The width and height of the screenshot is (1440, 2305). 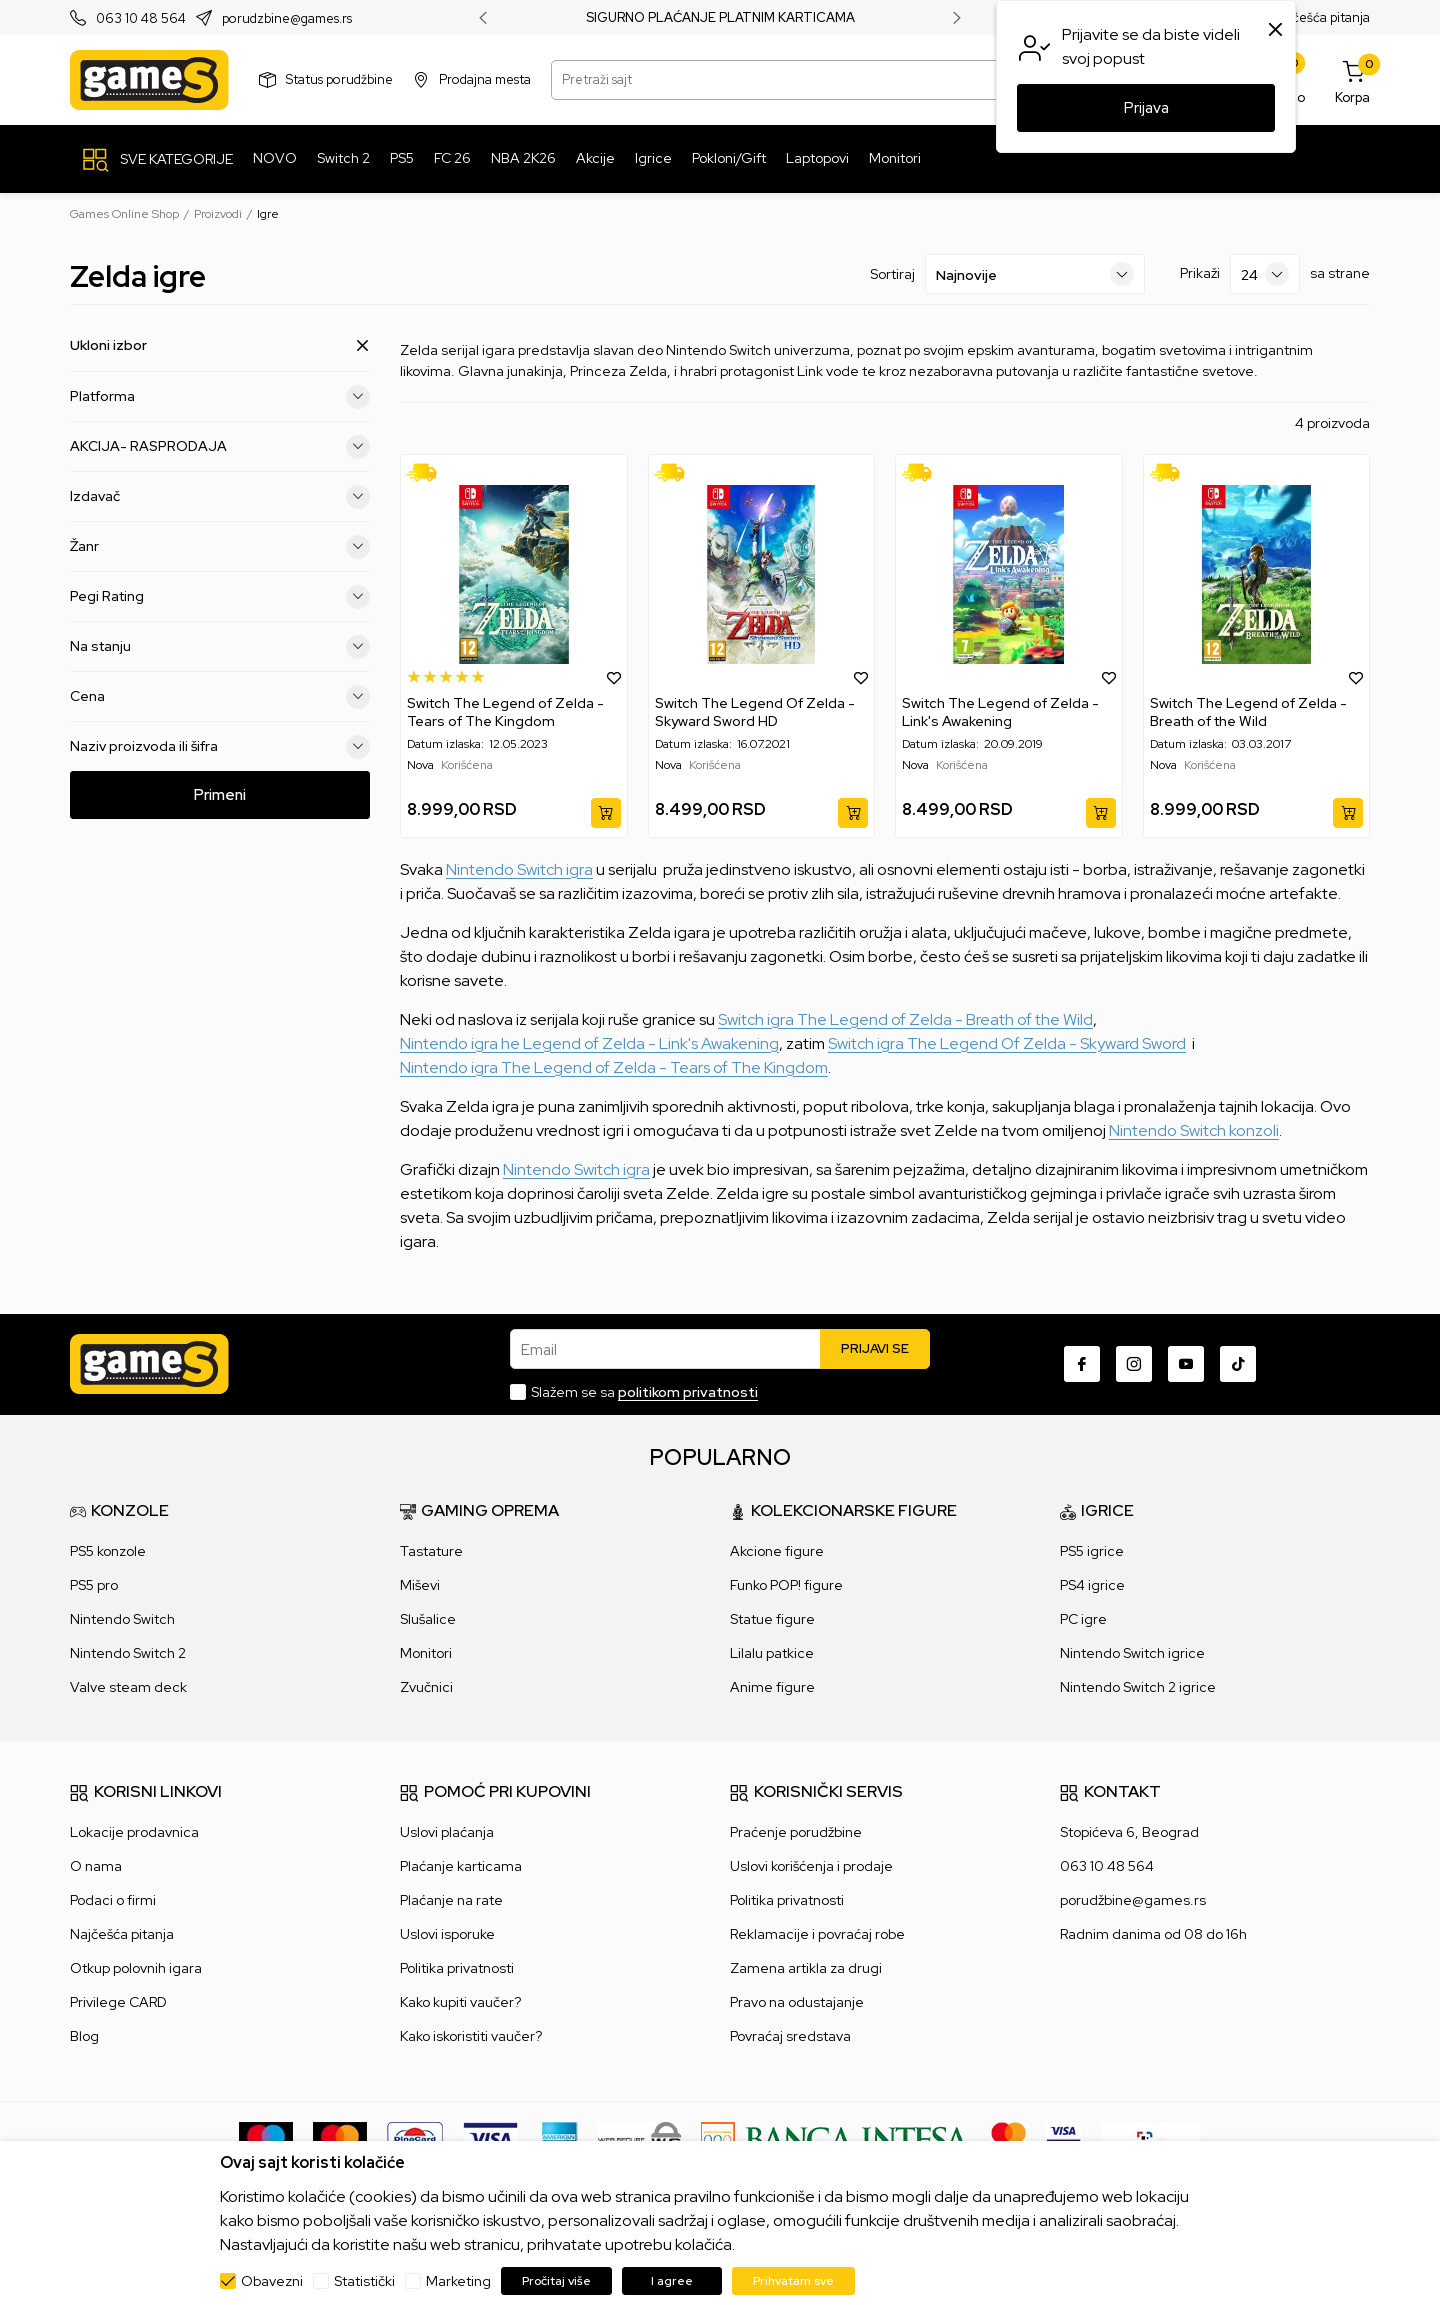 What do you see at coordinates (1321, 17) in the screenshot?
I see `Najčešća pitanja` at bounding box center [1321, 17].